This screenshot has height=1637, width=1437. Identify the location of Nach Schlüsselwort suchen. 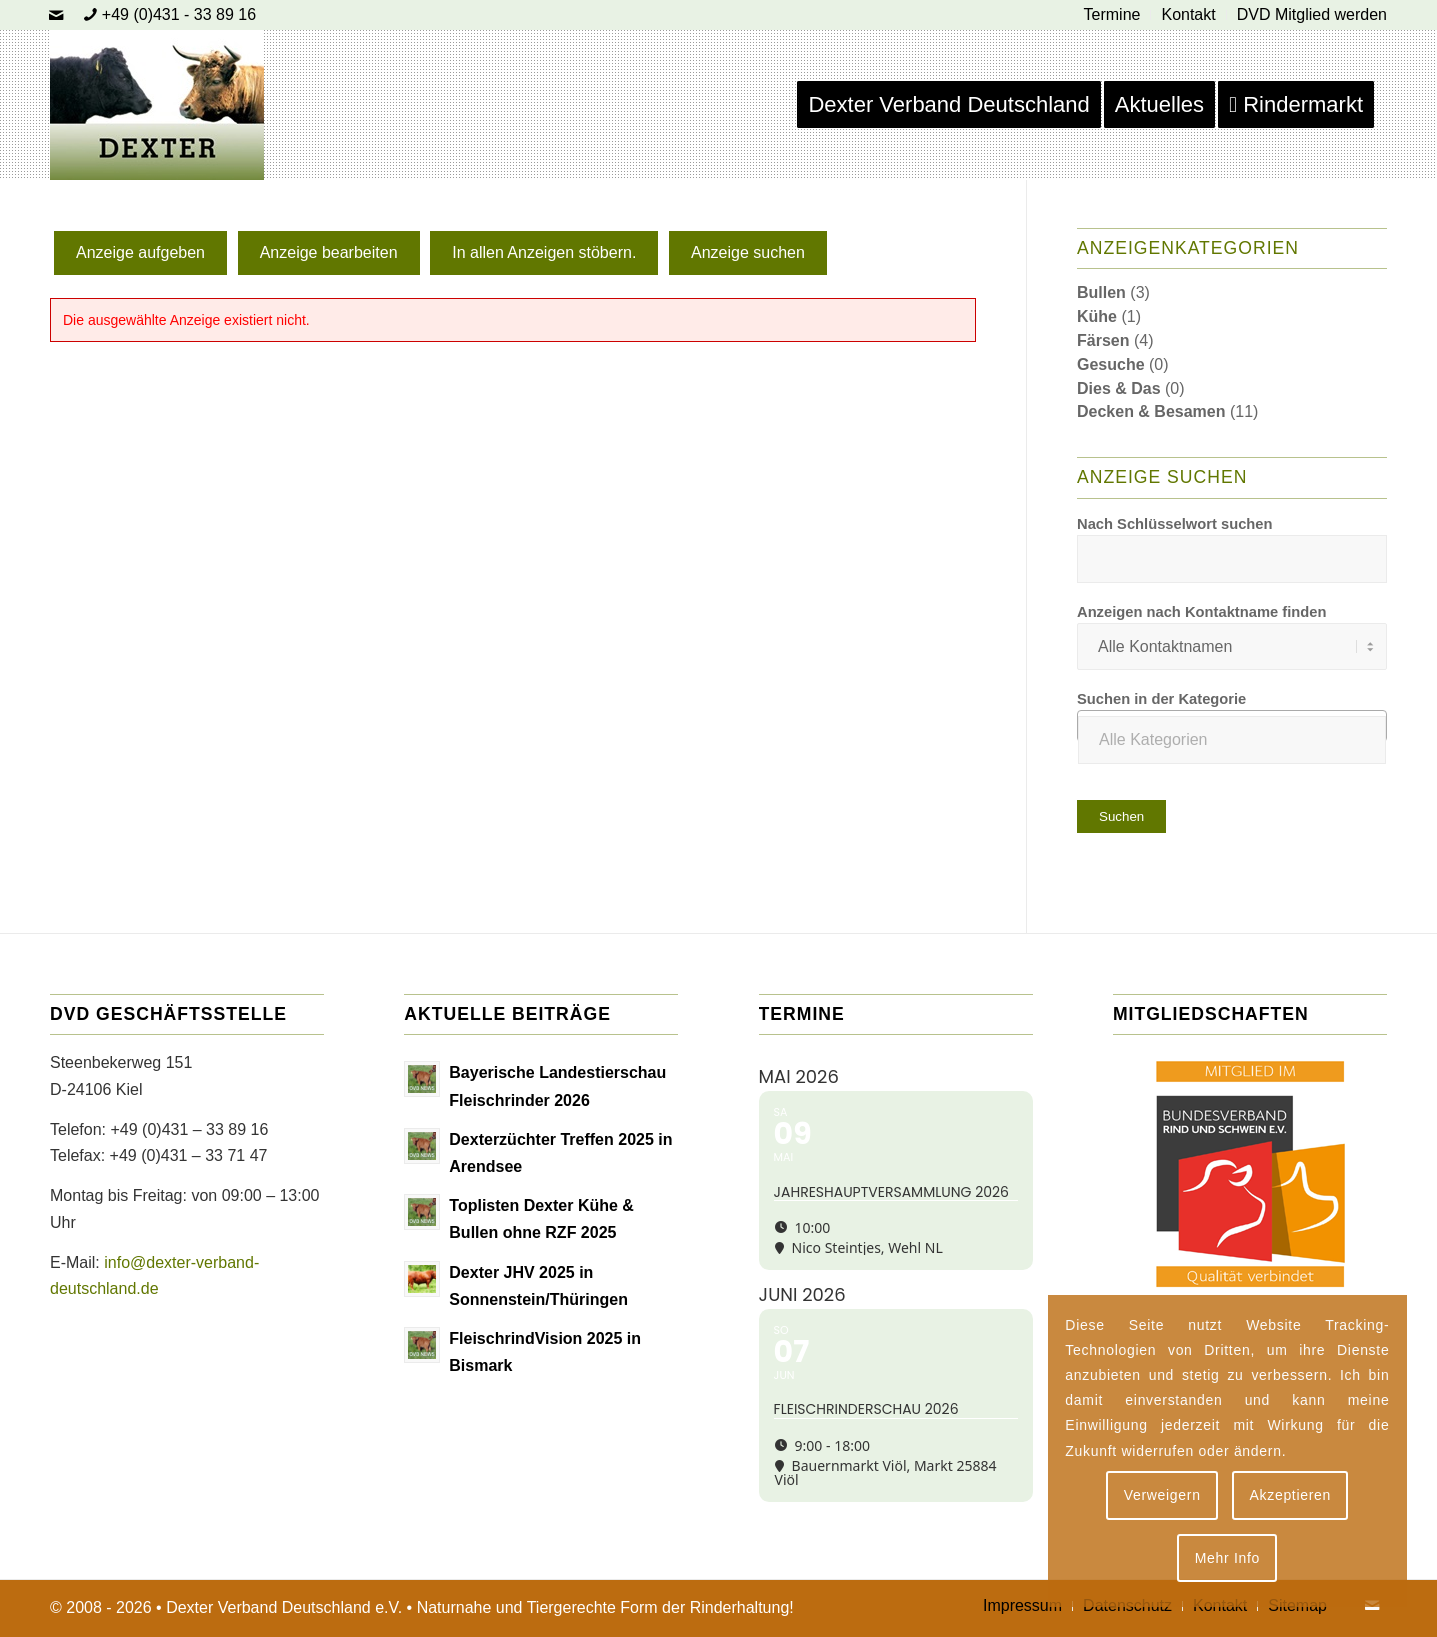
(1175, 524).